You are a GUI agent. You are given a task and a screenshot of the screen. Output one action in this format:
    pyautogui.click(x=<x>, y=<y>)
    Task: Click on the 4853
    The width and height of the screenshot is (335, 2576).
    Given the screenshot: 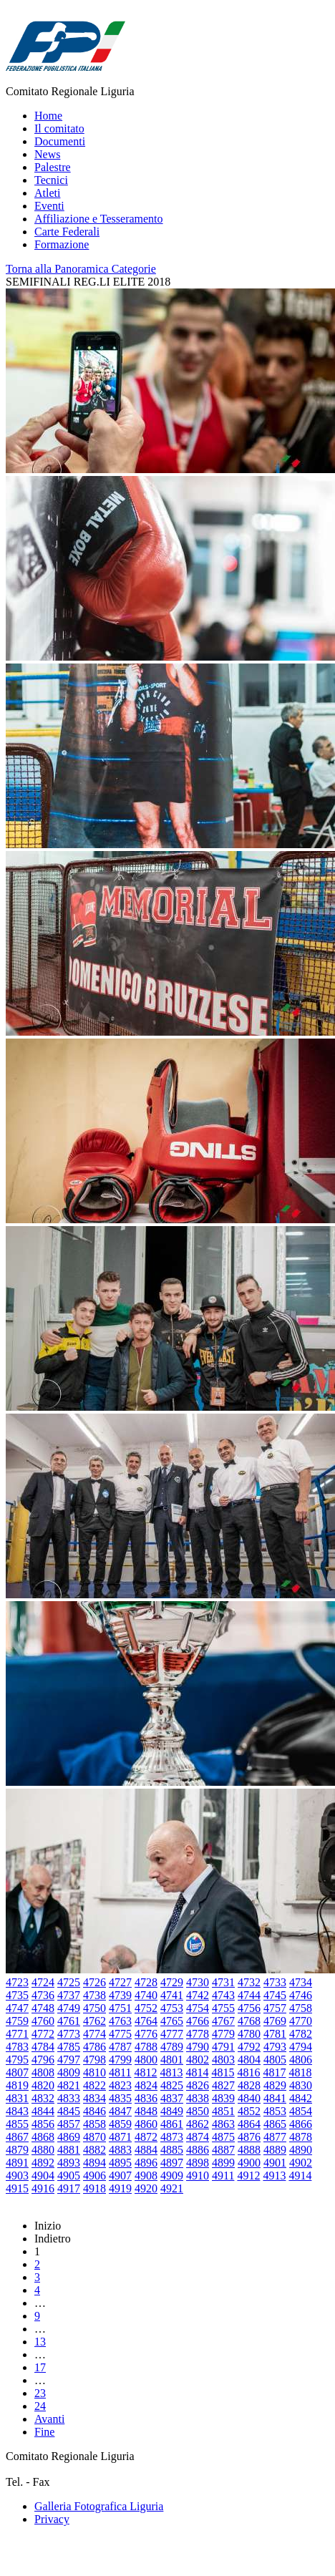 What is the action you would take?
    pyautogui.click(x=274, y=2111)
    